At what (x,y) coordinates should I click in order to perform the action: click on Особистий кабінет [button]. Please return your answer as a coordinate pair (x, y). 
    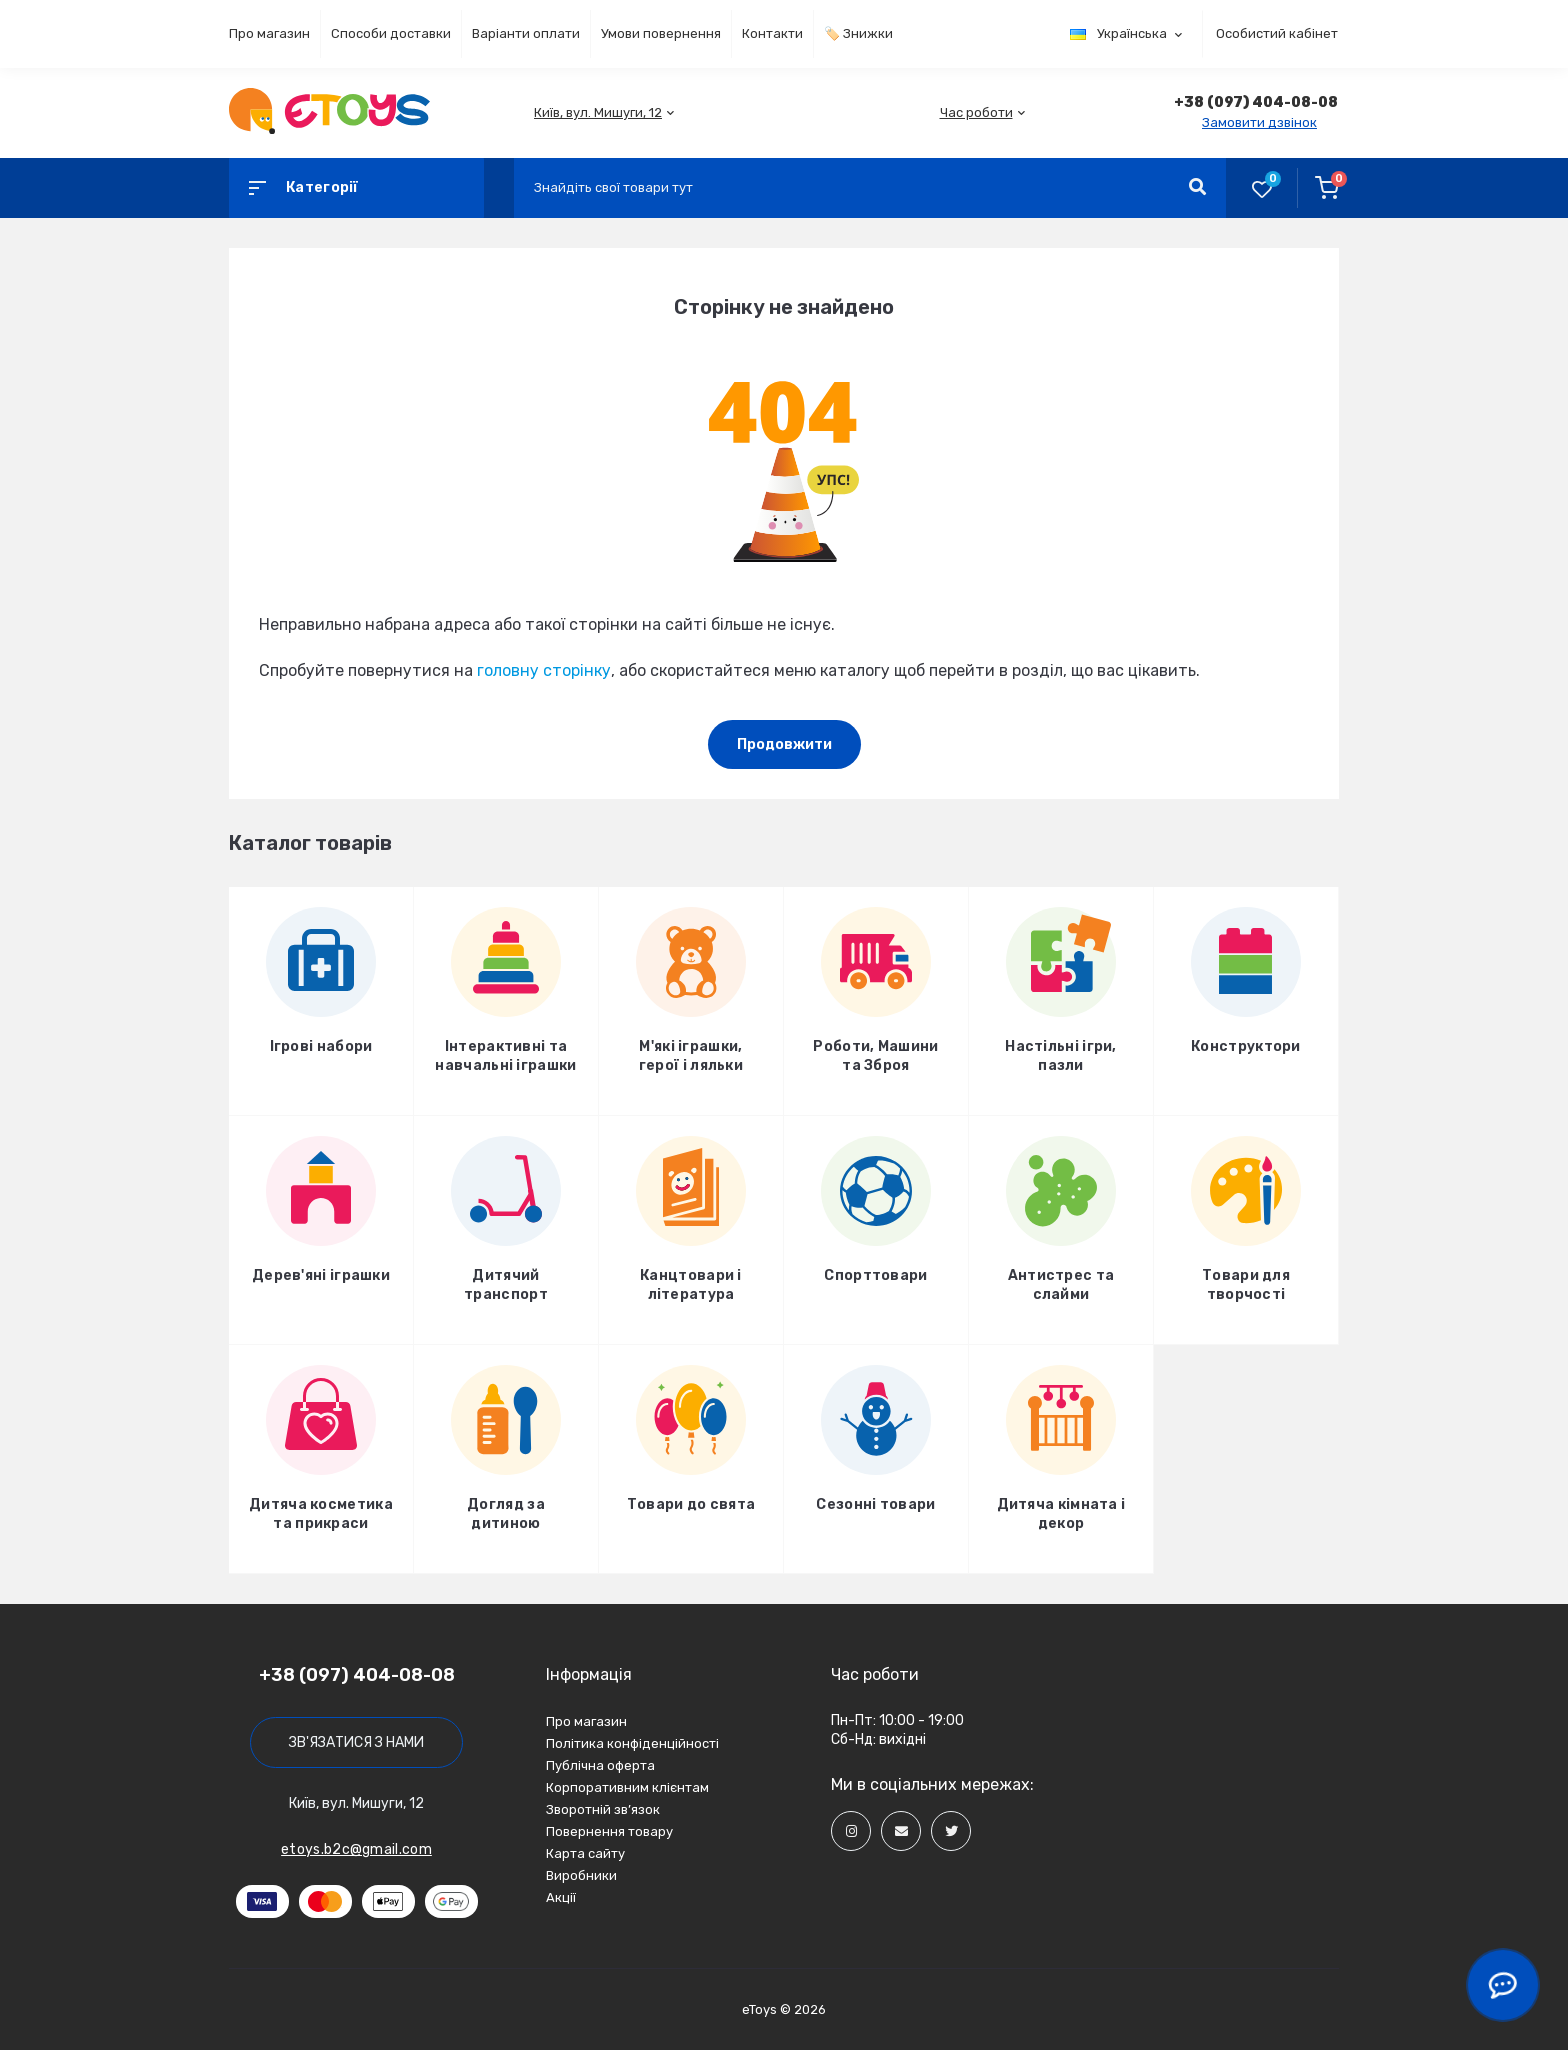
    Looking at the image, I should click on (1277, 33).